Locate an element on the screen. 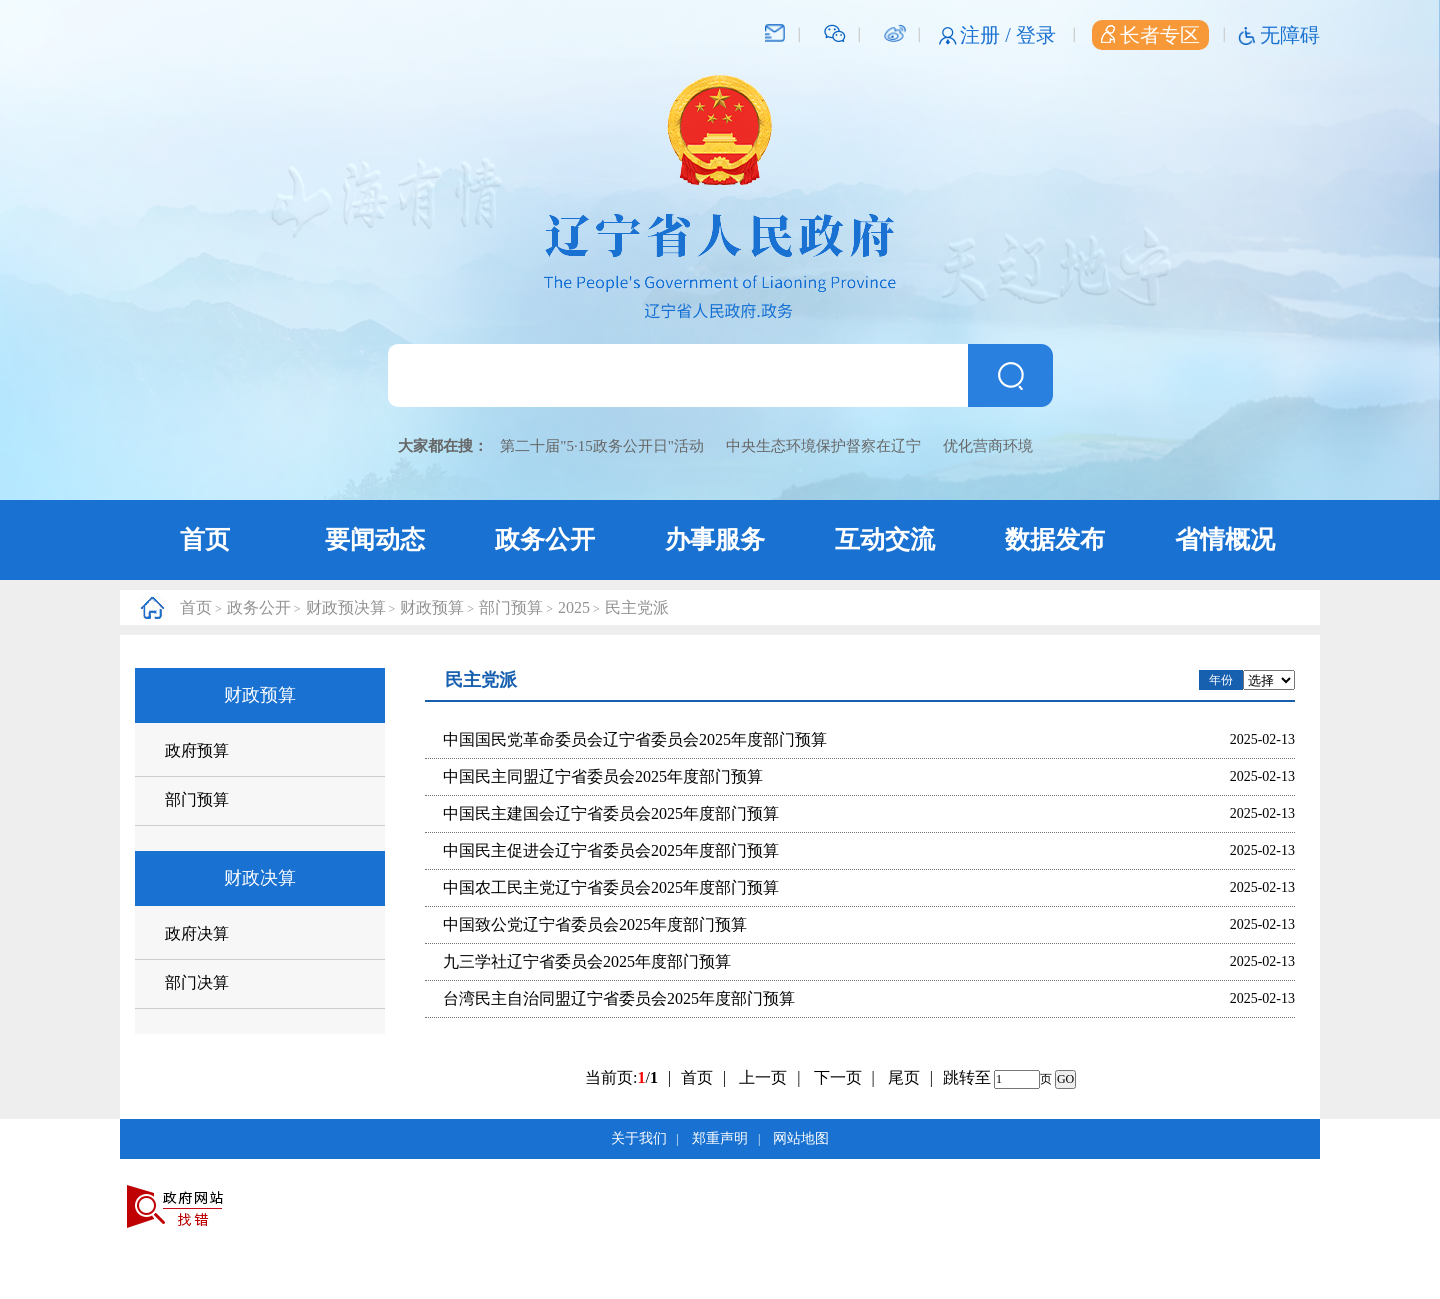  九三学社辽宁省委员会2025年度部门预算 is located at coordinates (587, 961).